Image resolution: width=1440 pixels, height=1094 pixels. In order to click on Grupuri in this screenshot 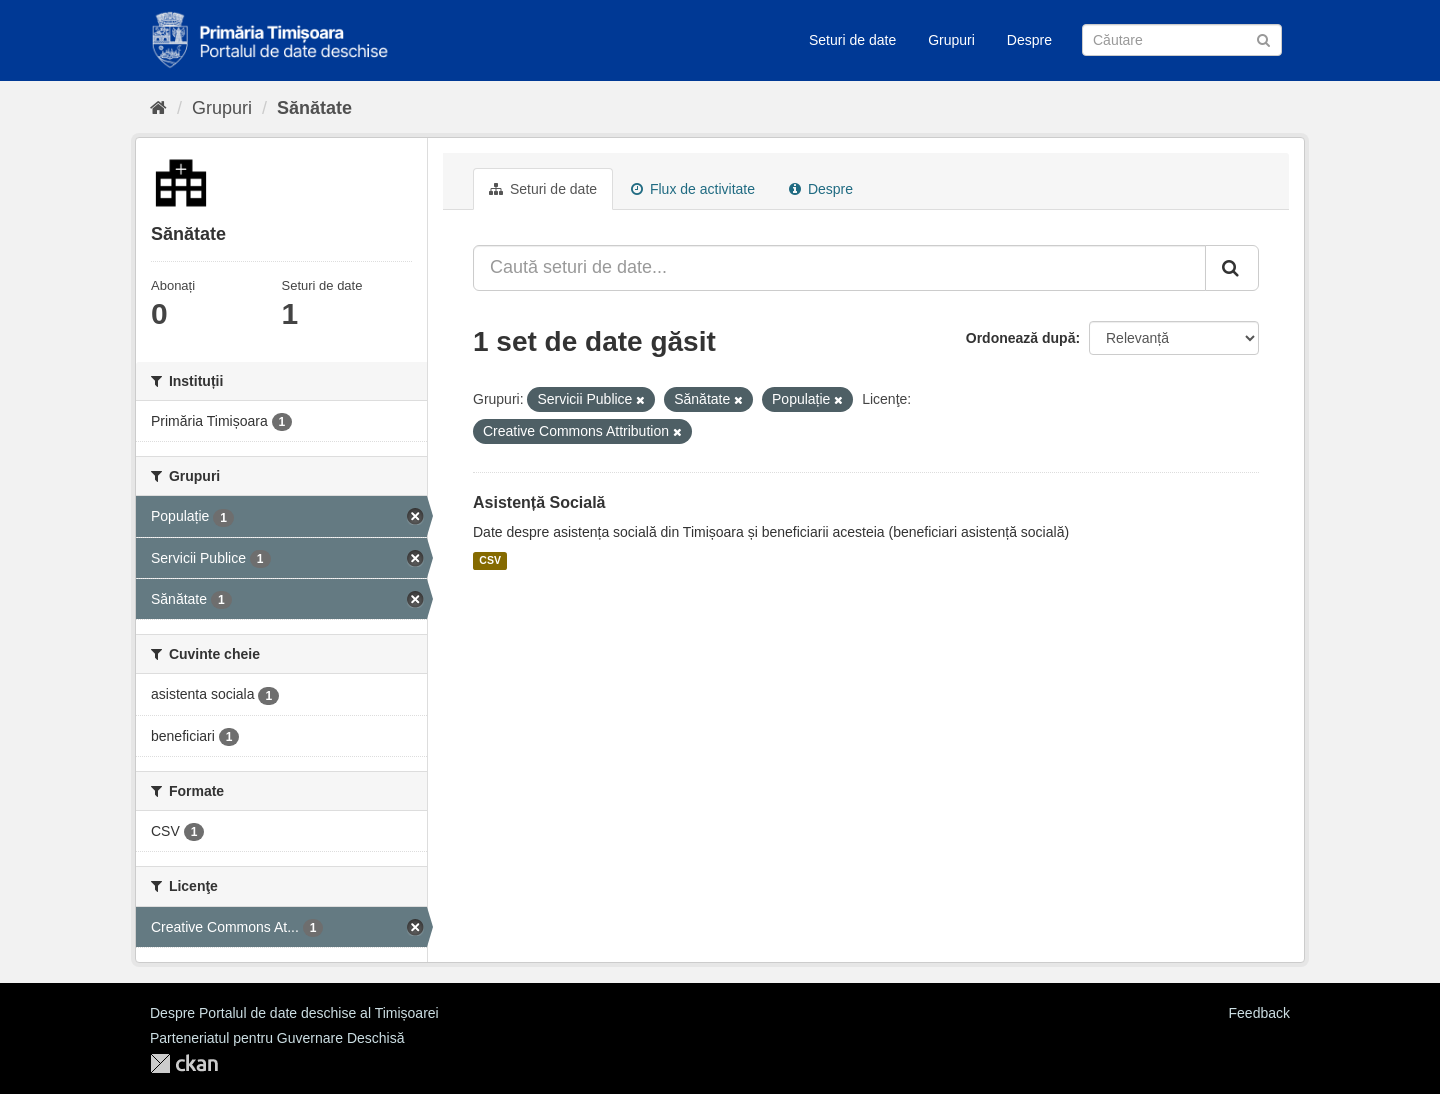, I will do `click(951, 40)`.